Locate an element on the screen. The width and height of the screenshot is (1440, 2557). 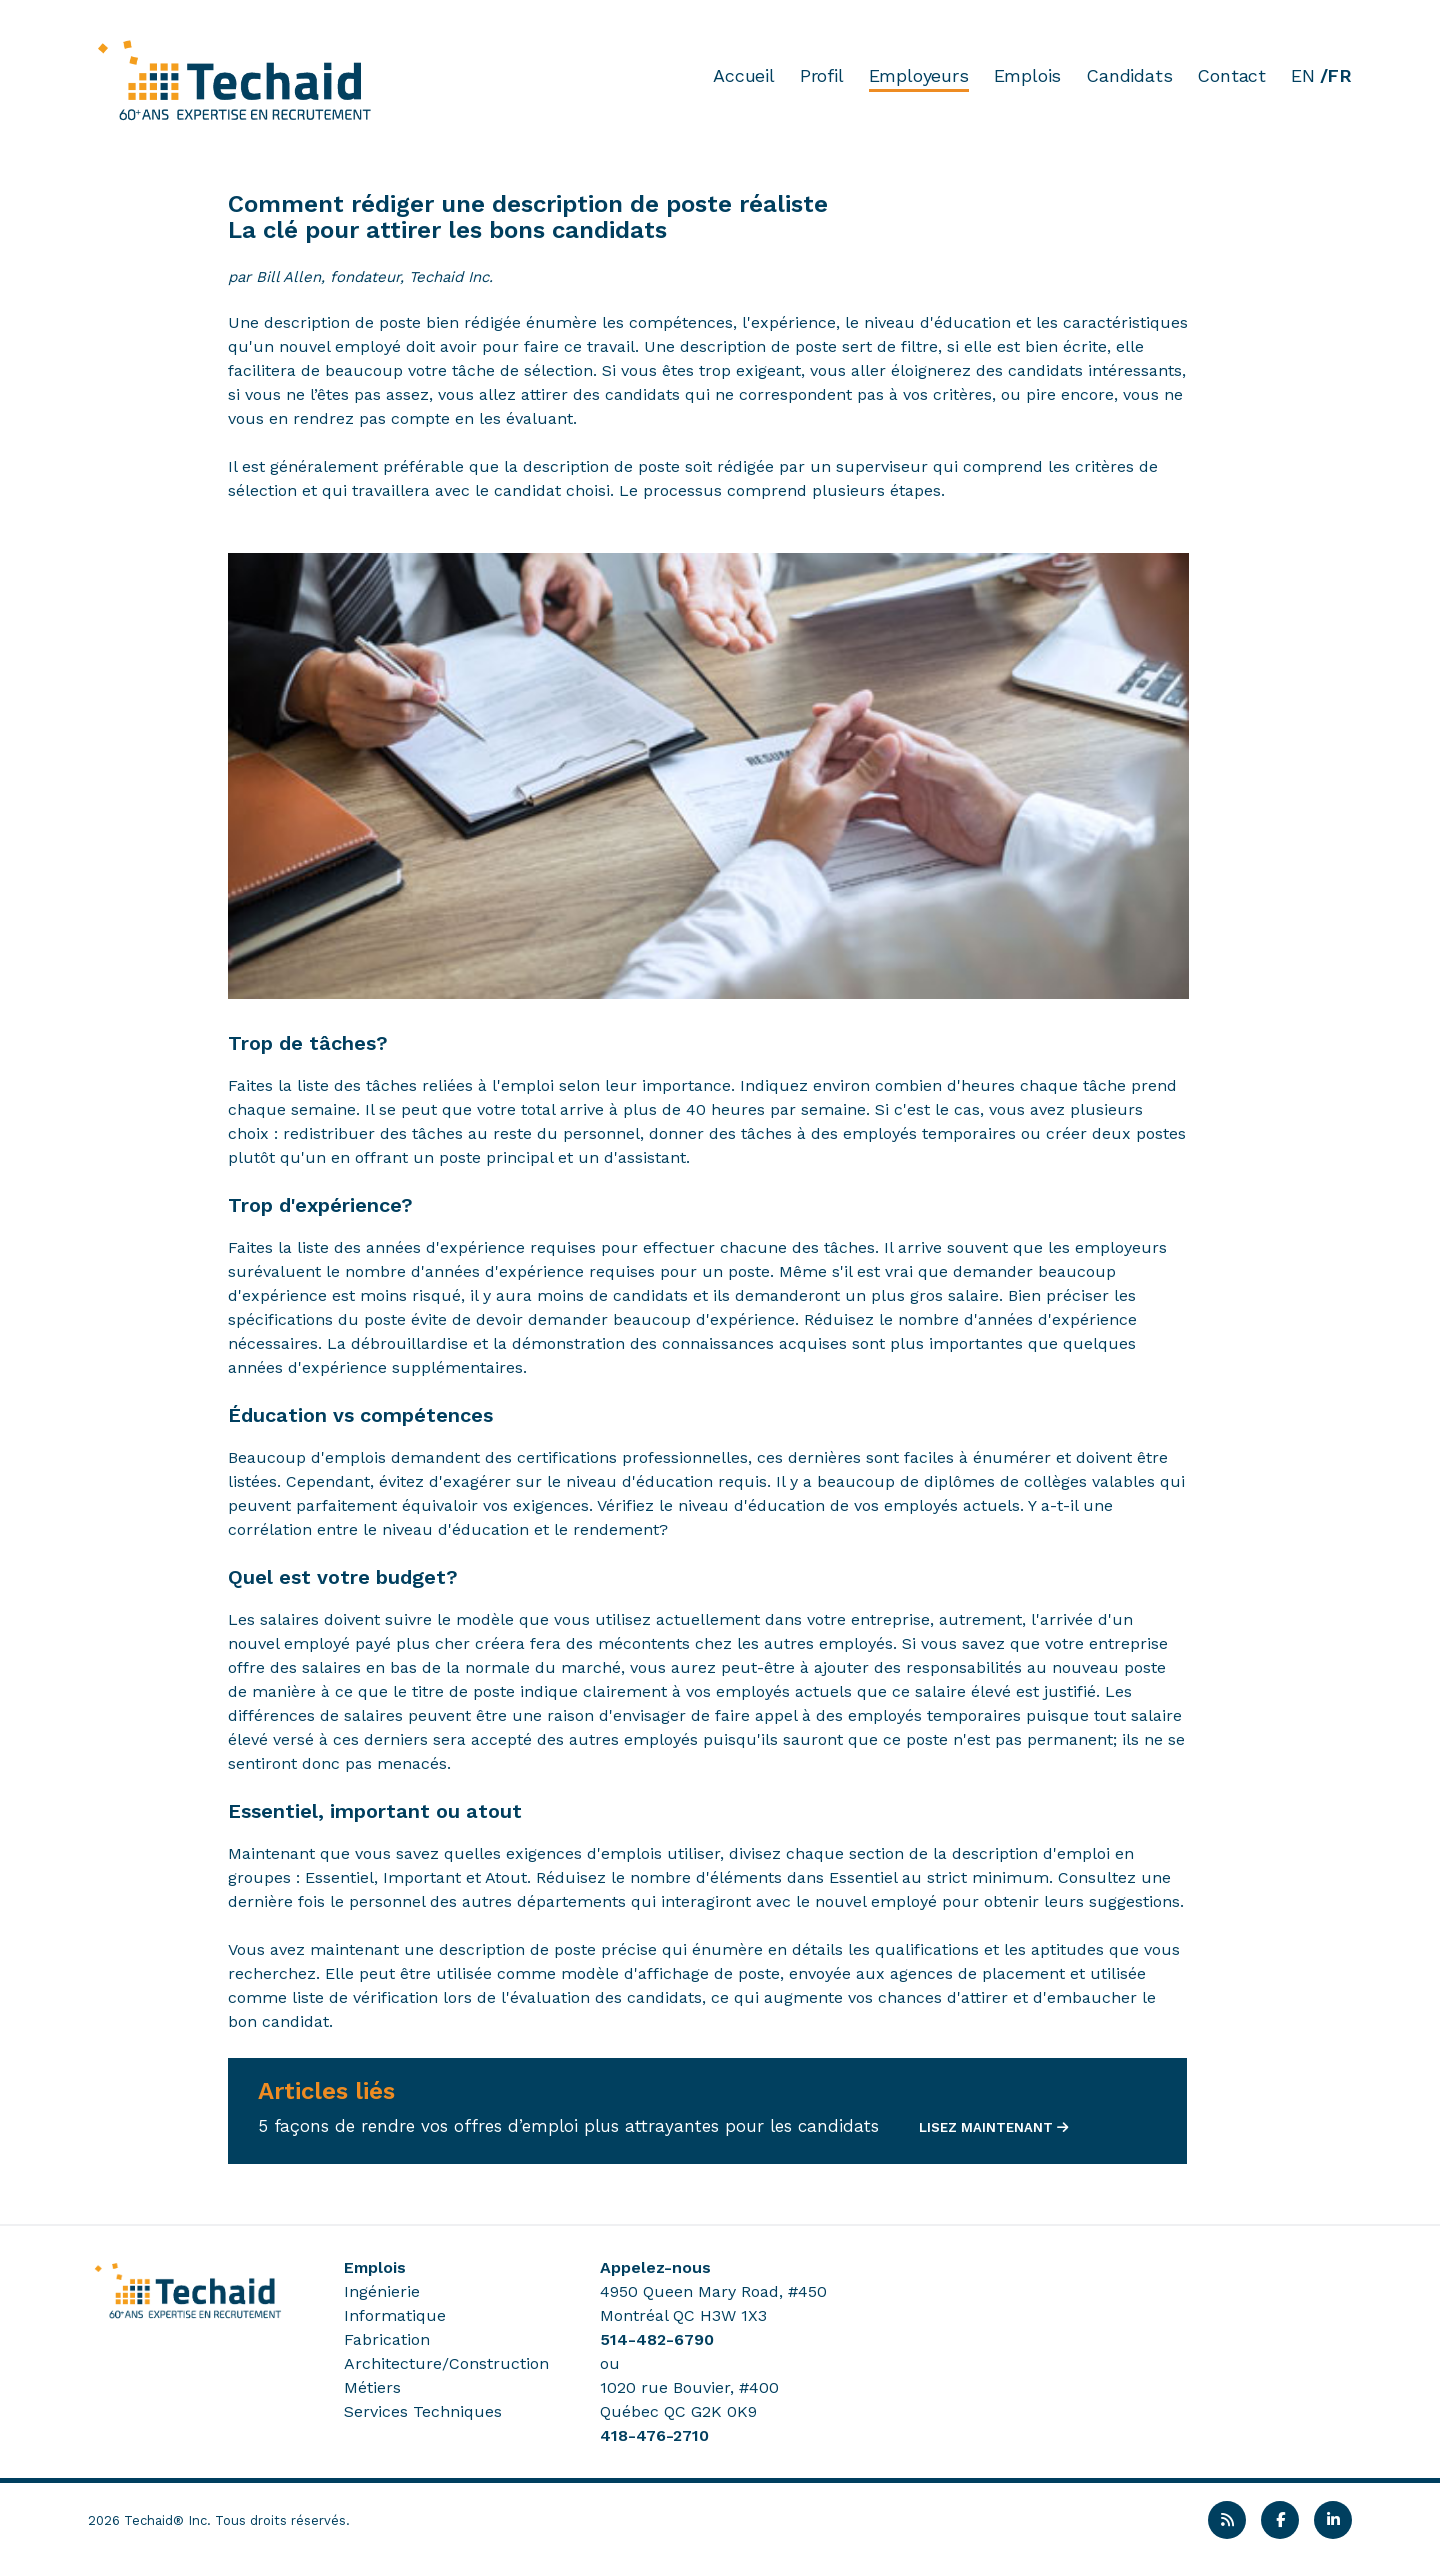
Ingénierie is located at coordinates (382, 2291).